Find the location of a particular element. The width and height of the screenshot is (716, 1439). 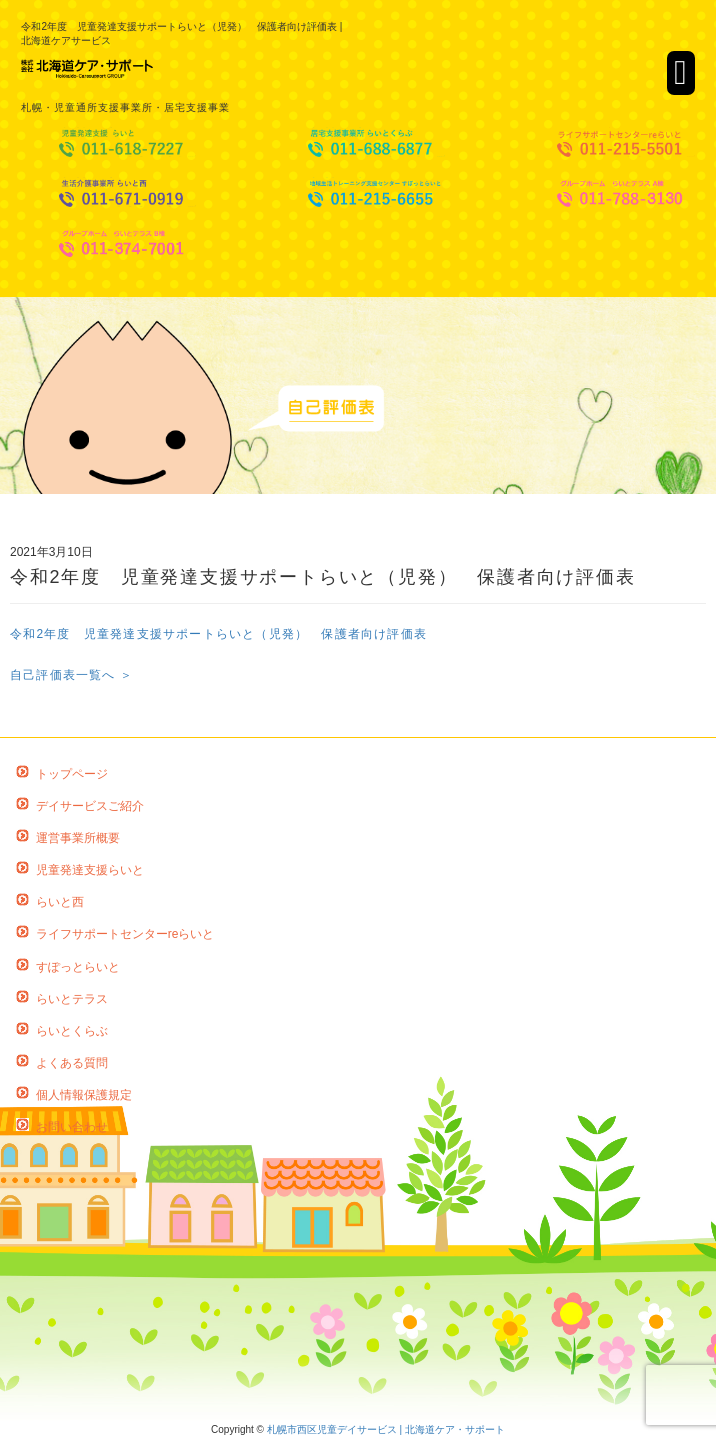

らいとくらぶ is located at coordinates (72, 1031).